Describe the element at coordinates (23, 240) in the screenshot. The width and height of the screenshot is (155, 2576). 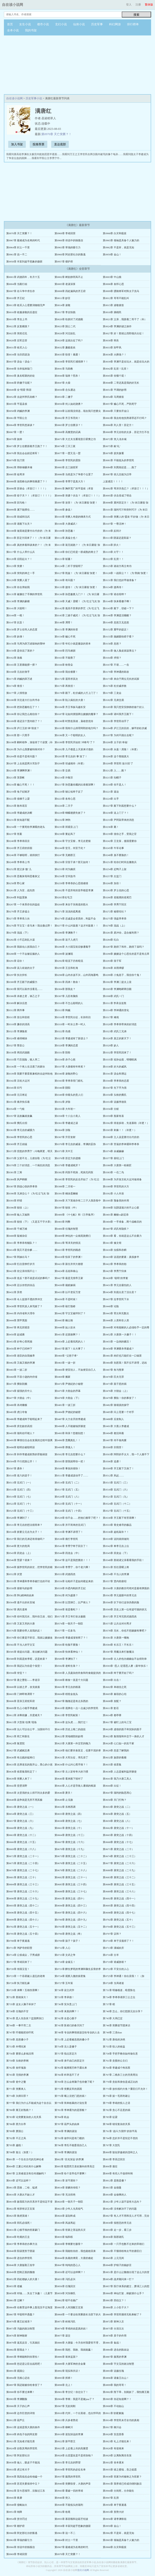
I see `第0967章 最难成为名将的时代` at that location.